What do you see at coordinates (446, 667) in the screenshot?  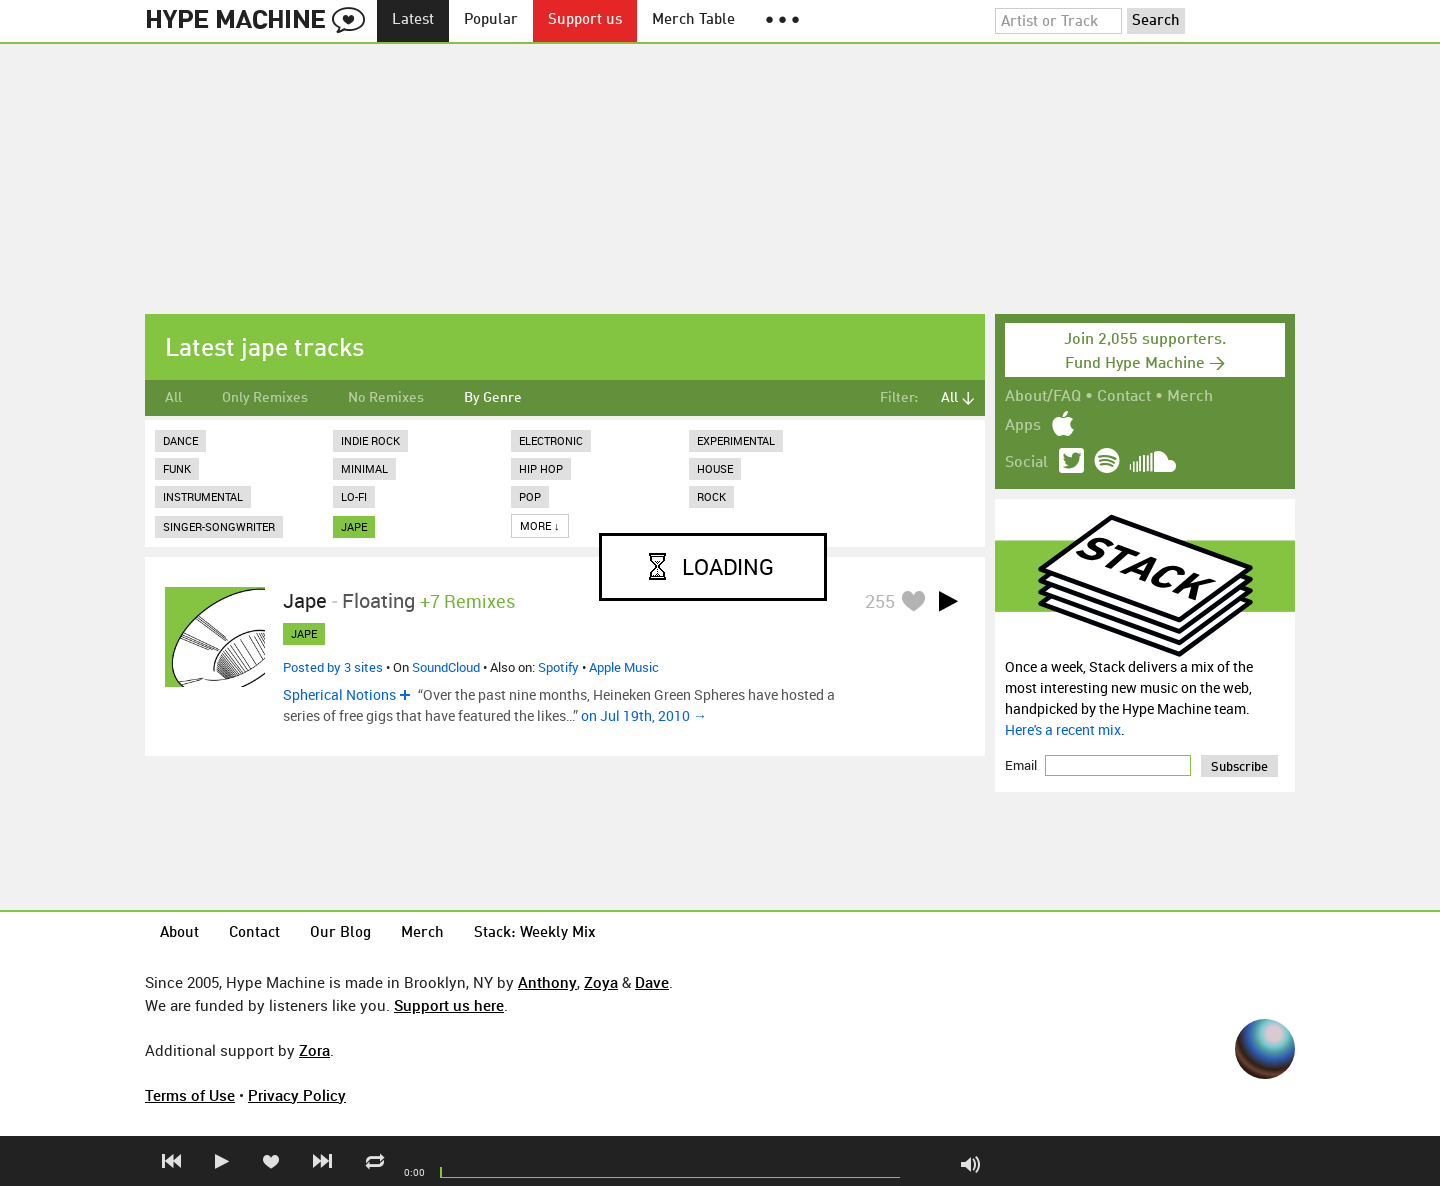 I see `SoundCloud` at bounding box center [446, 667].